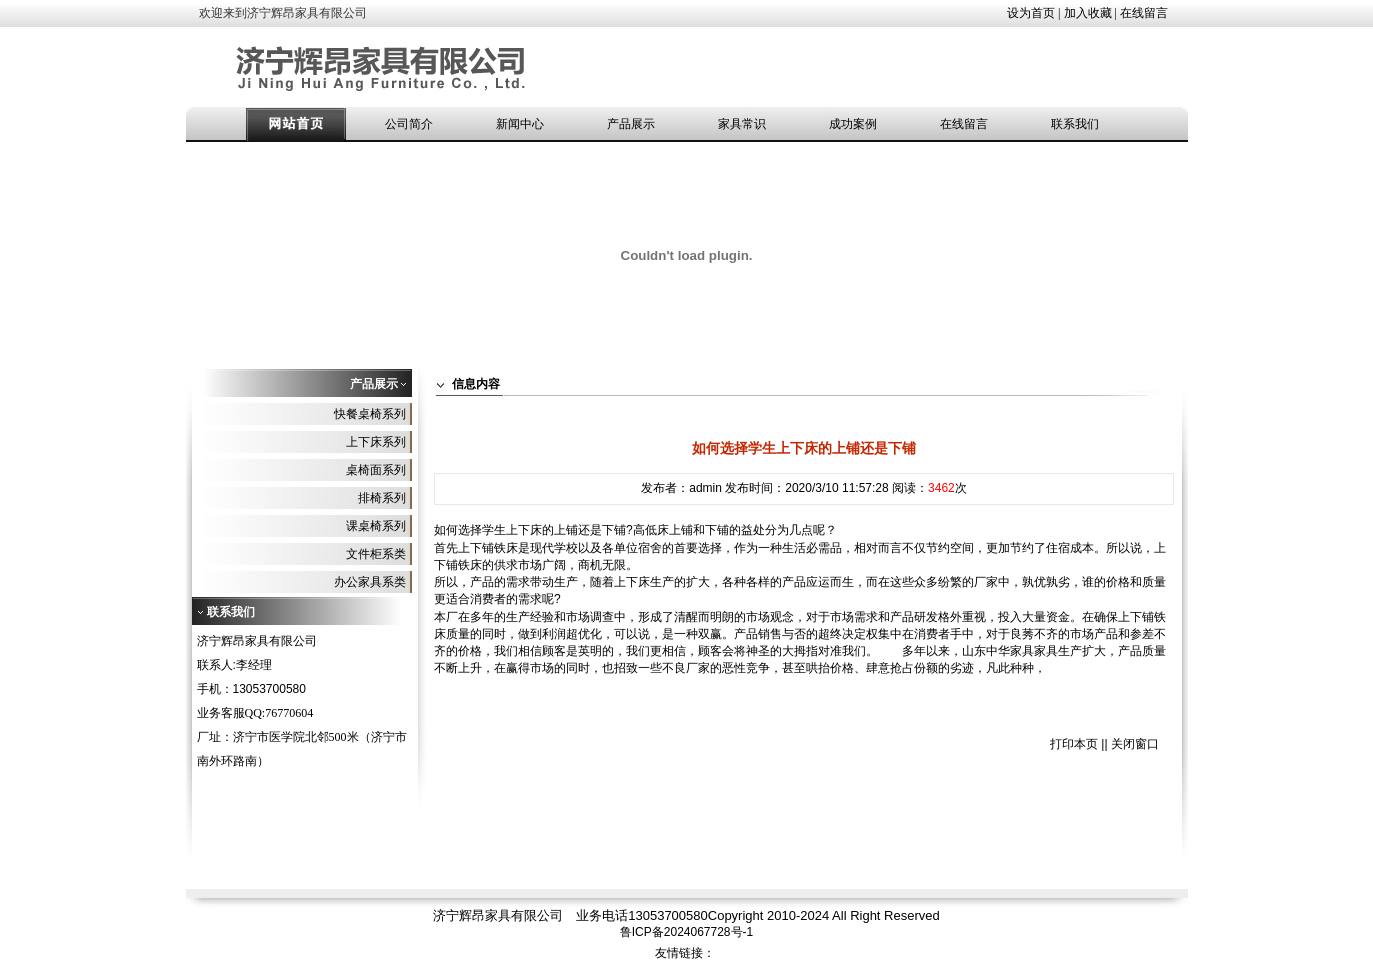 The height and width of the screenshot is (977, 1373). I want to click on 鲁ICP备2024067728号-1, so click(686, 932).